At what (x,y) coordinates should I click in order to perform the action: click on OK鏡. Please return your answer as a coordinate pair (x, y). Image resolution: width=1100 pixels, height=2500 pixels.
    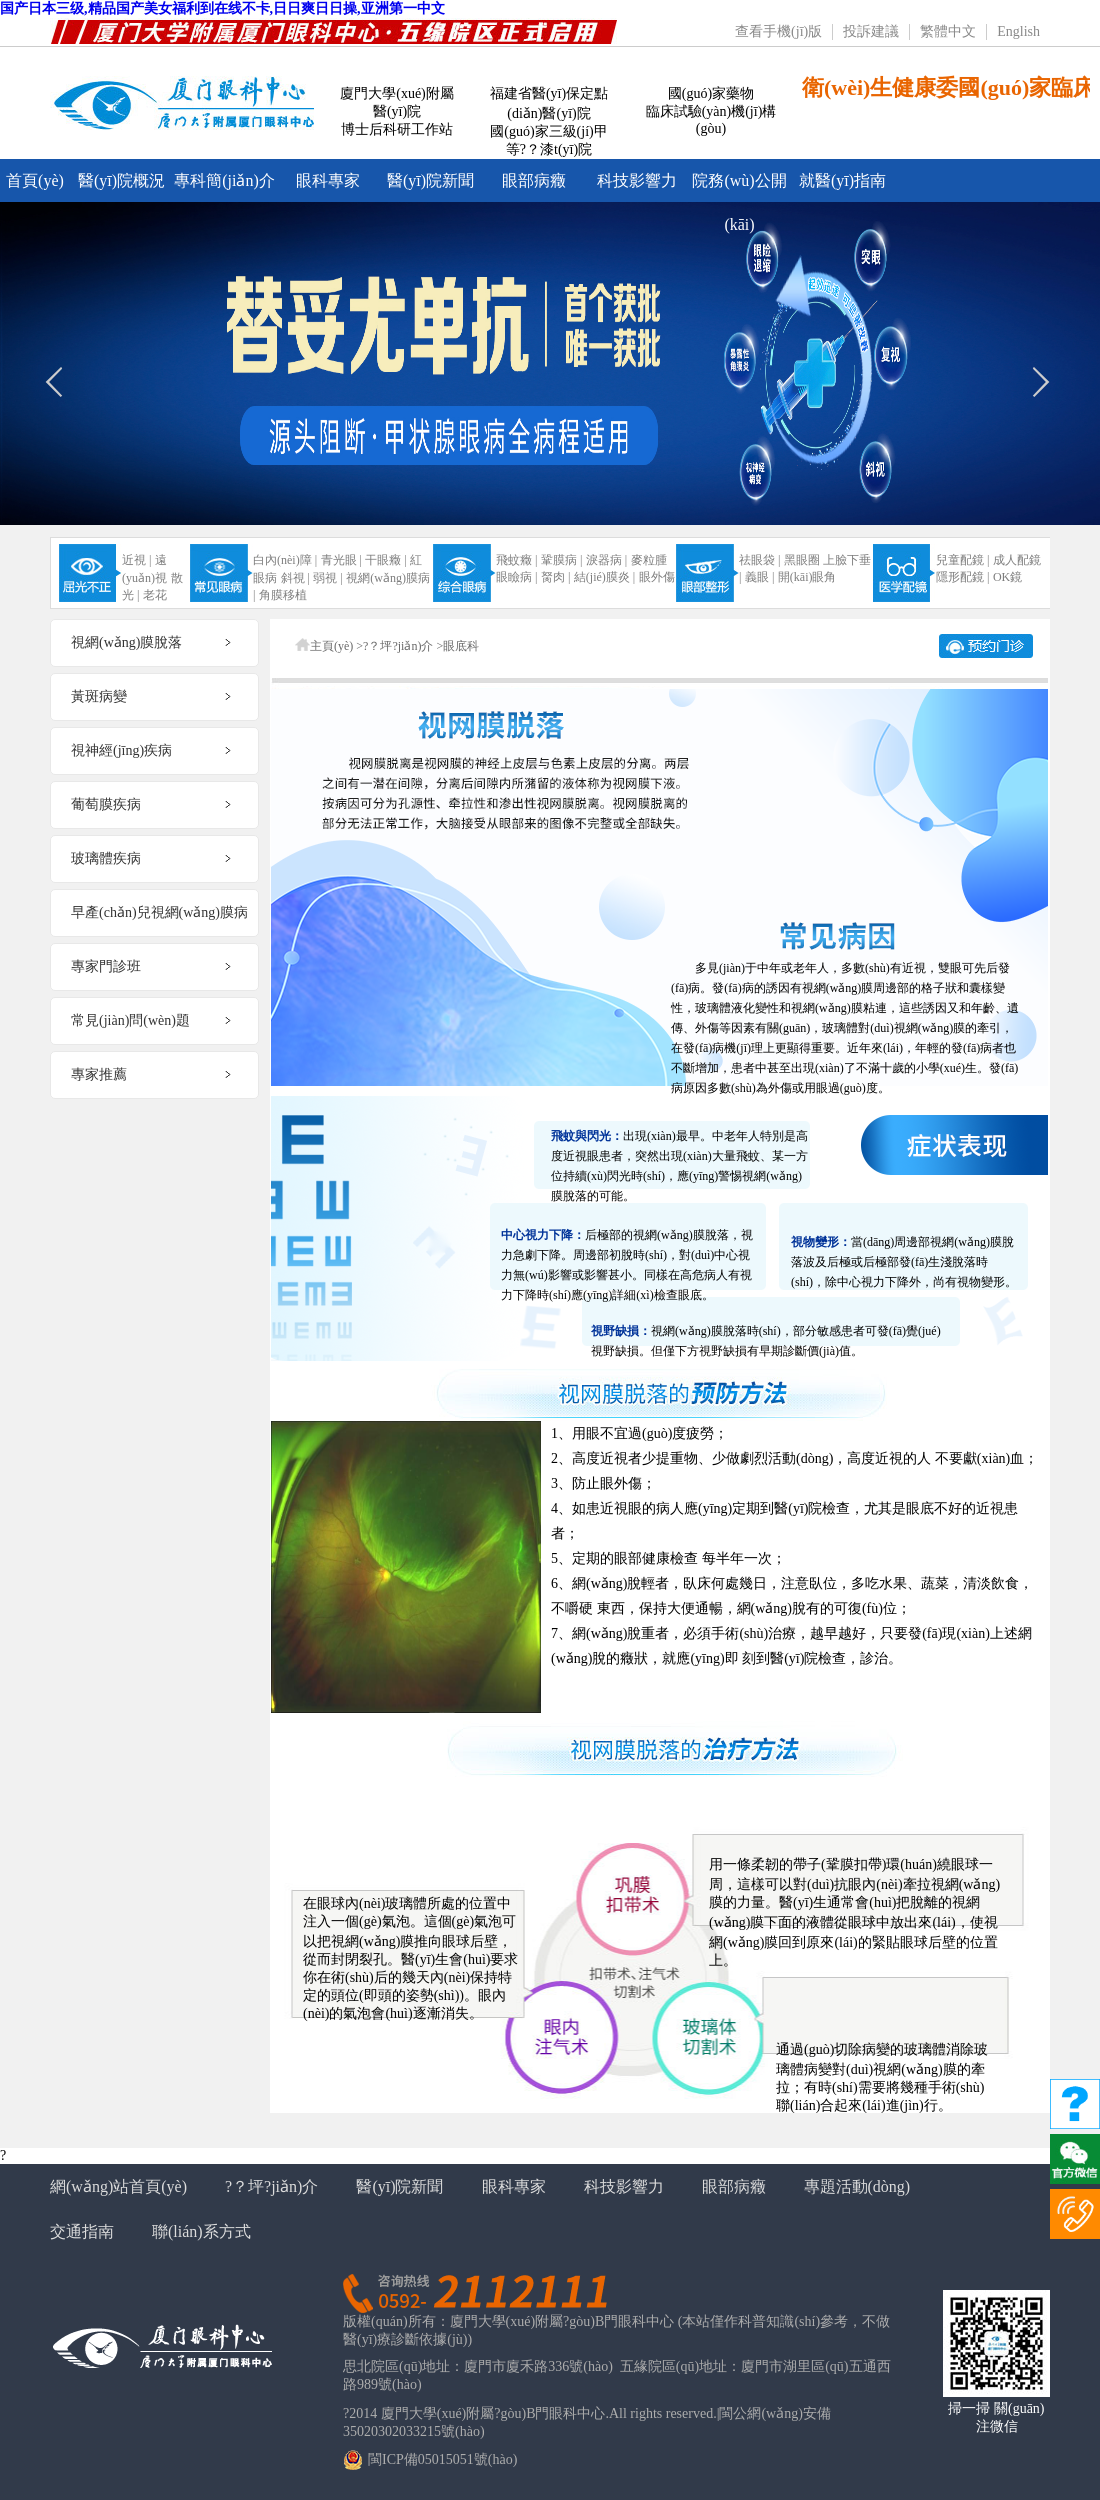
    Looking at the image, I should click on (1007, 577).